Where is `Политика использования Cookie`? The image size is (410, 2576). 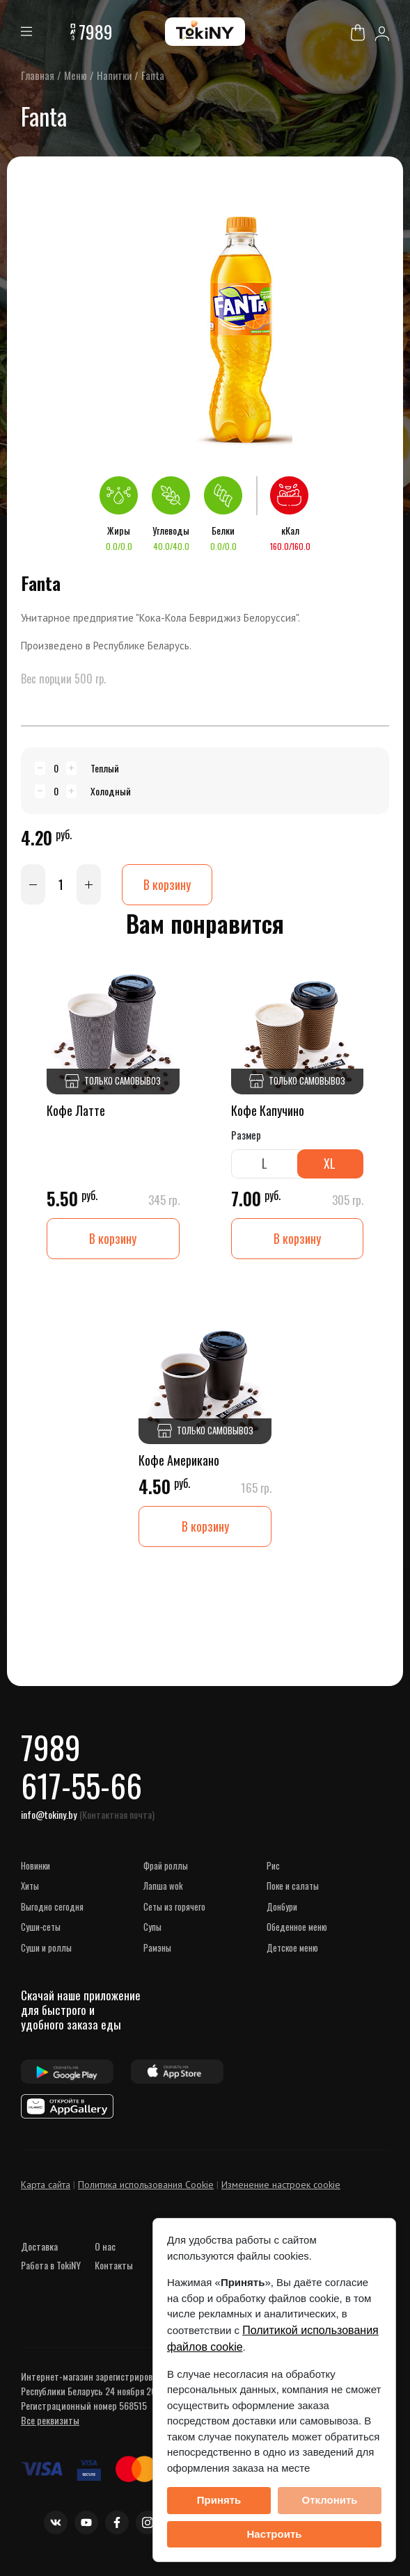 Политика использования Cookie is located at coordinates (146, 2184).